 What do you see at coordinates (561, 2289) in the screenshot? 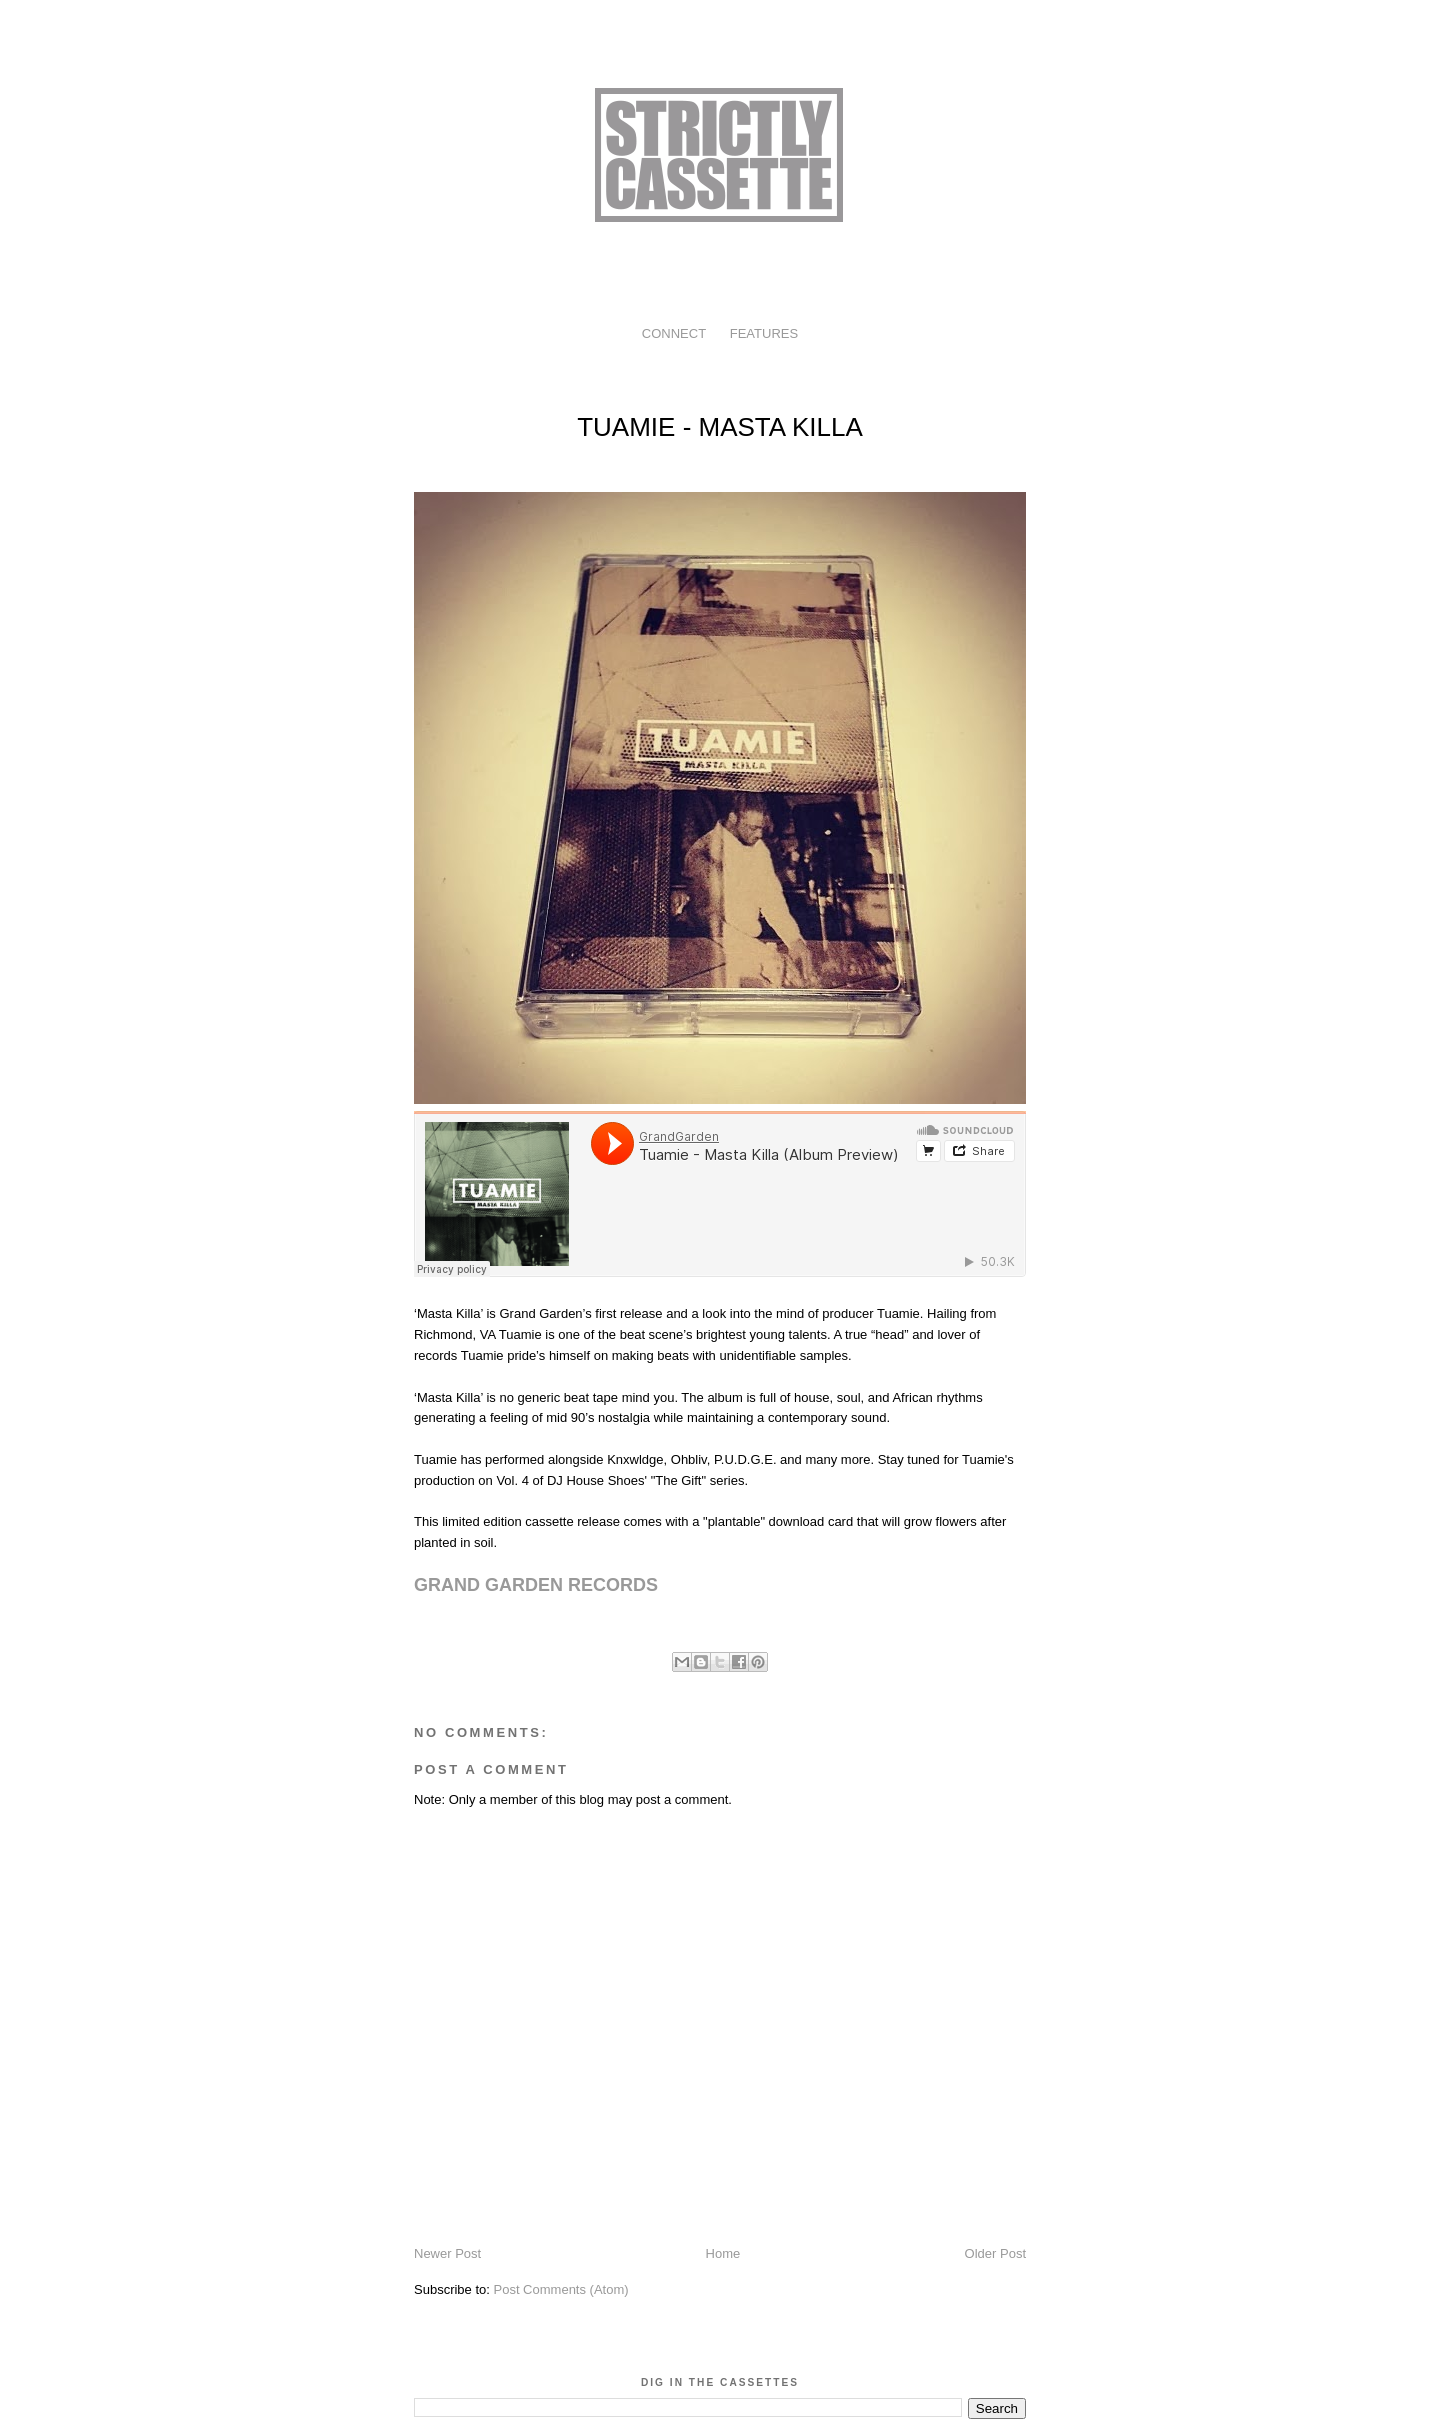
I see `Post Comments (Atom)` at bounding box center [561, 2289].